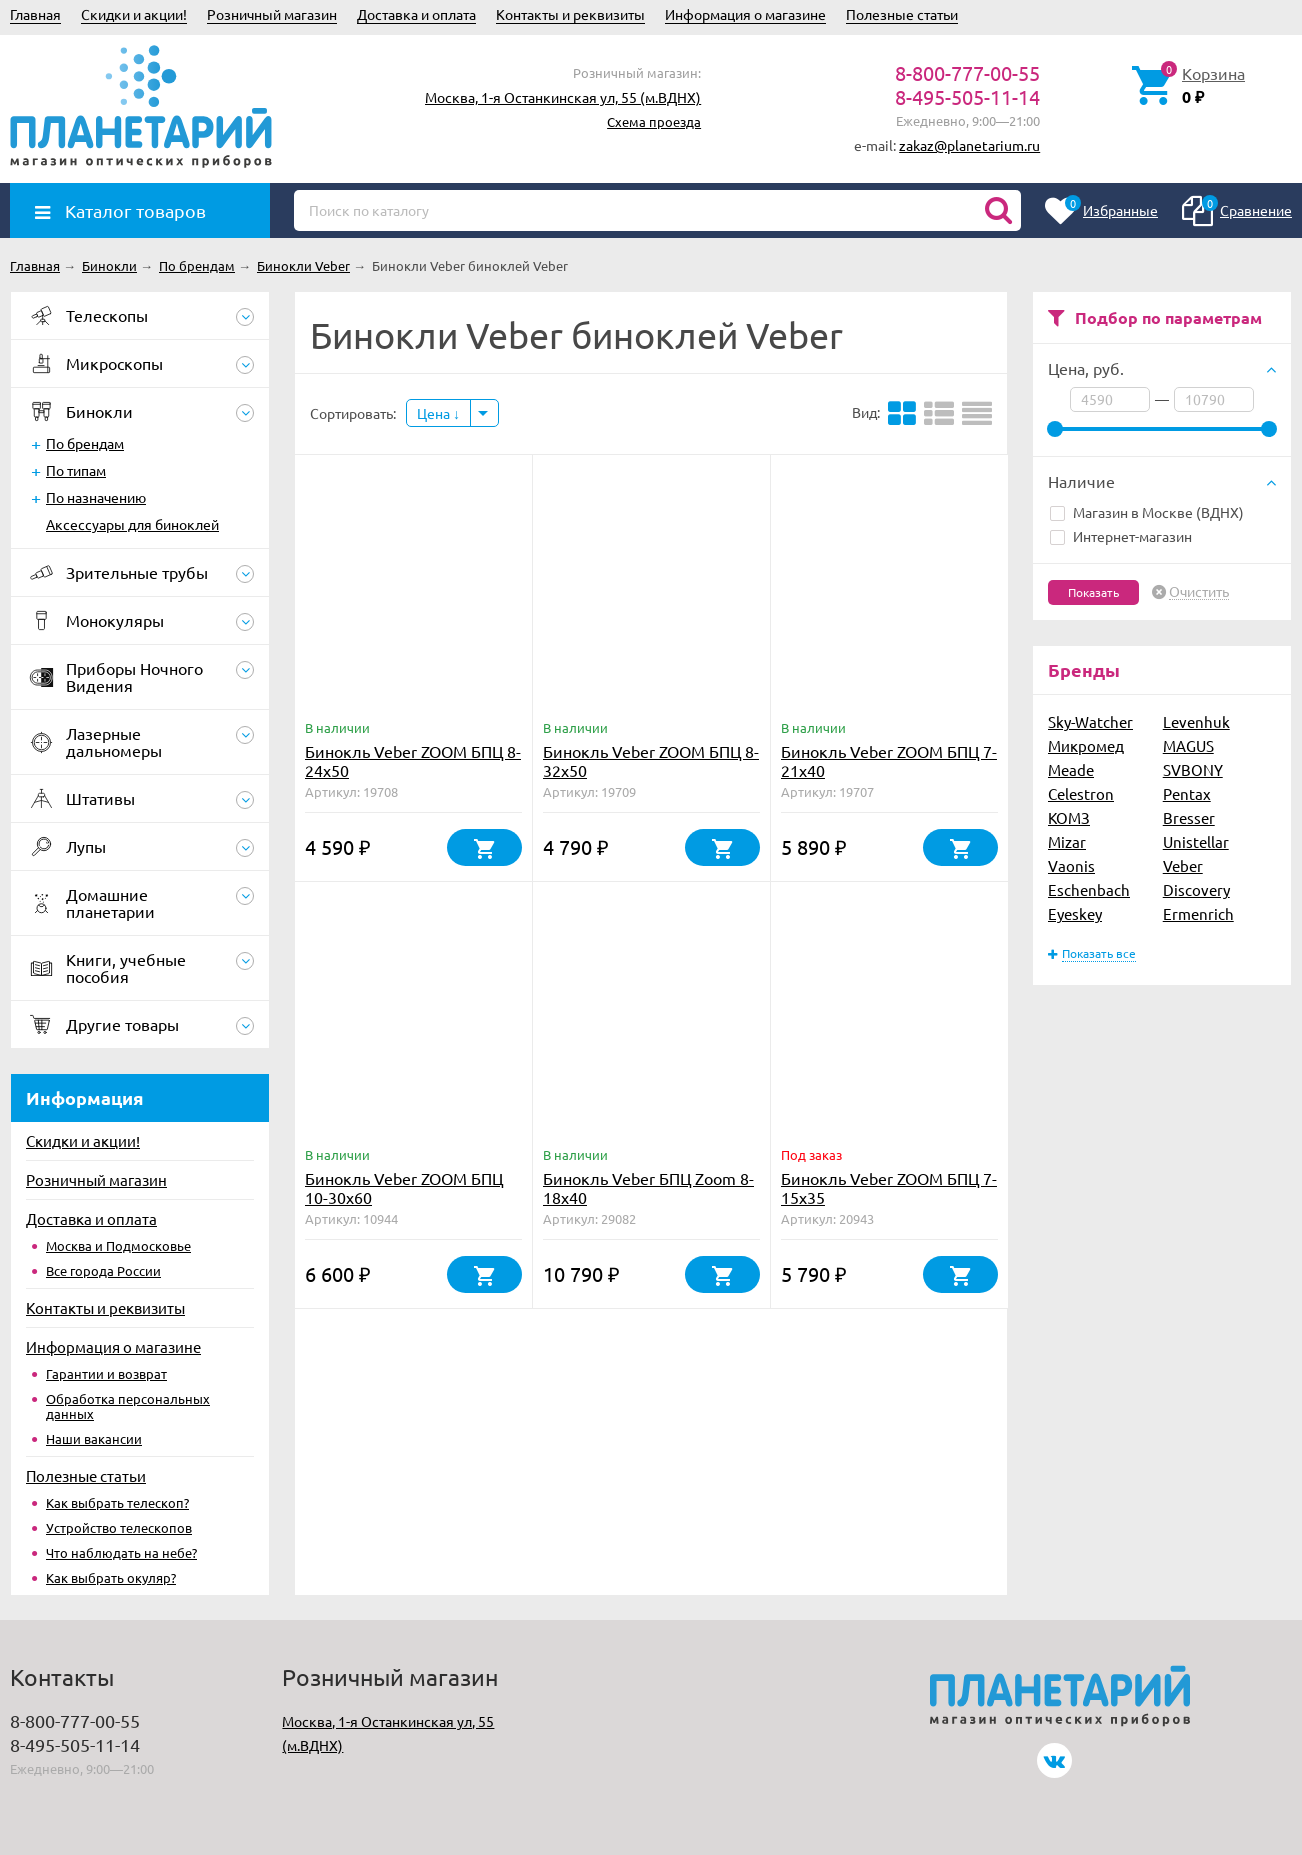  What do you see at coordinates (1121, 536) in the screenshot?
I see `Интернет-магазин` at bounding box center [1121, 536].